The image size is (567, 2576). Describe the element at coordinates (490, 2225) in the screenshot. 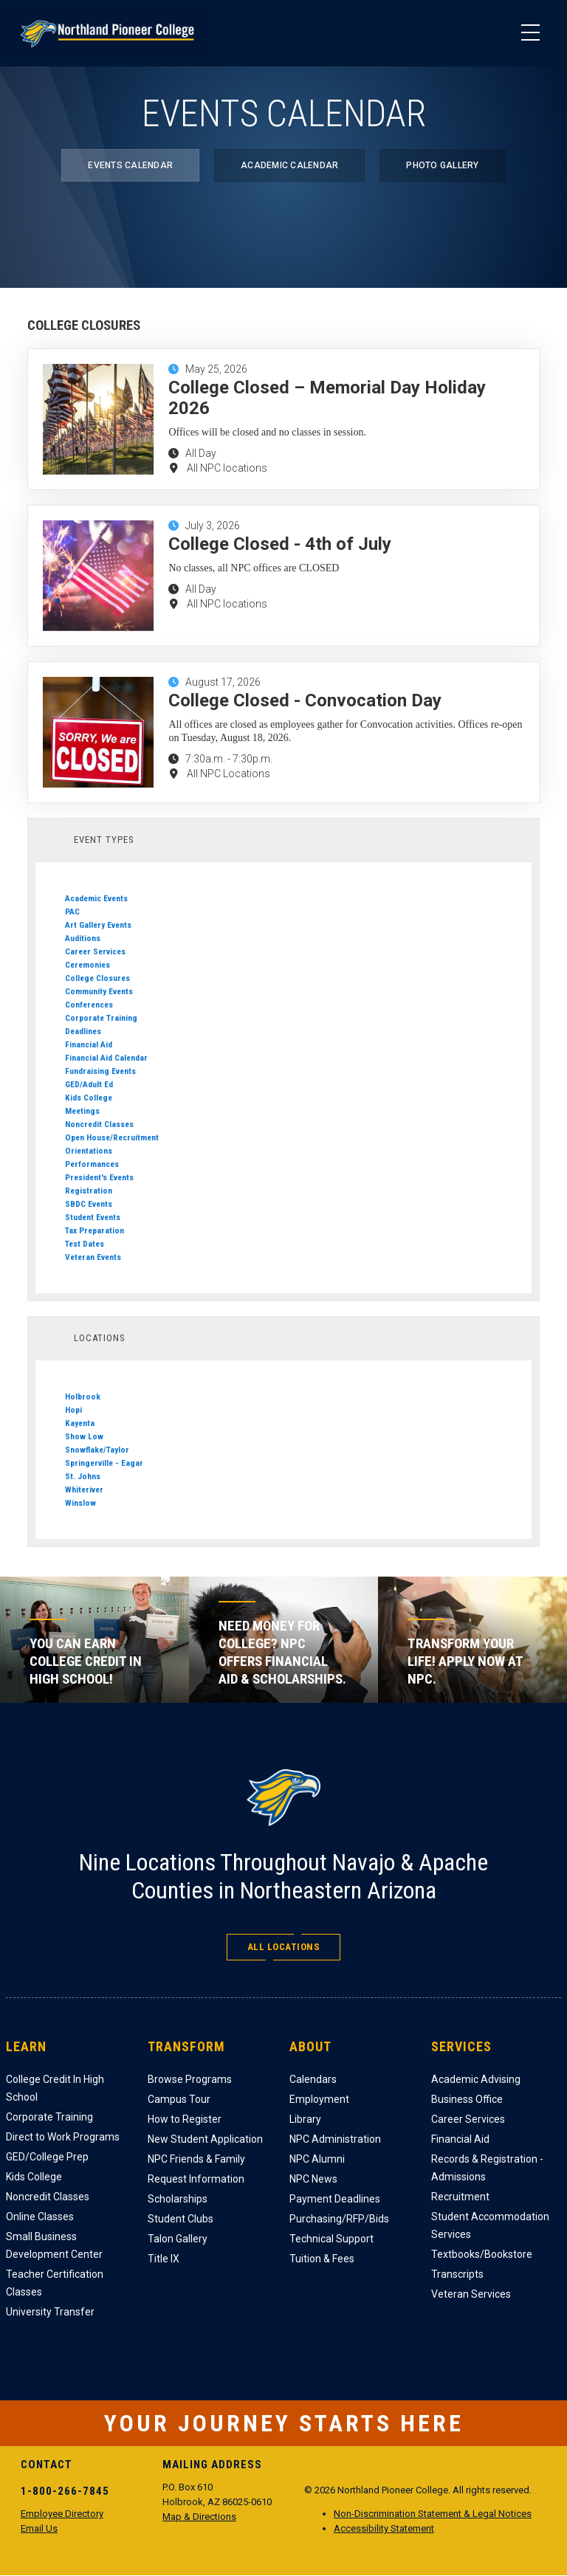

I see `Student Accommodation Services` at that location.